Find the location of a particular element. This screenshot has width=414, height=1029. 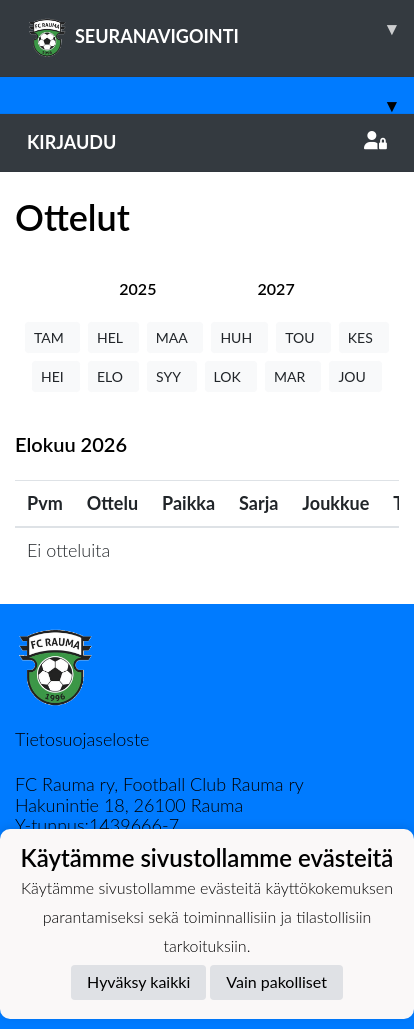

Tietosuojaseloste is located at coordinates (82, 739).